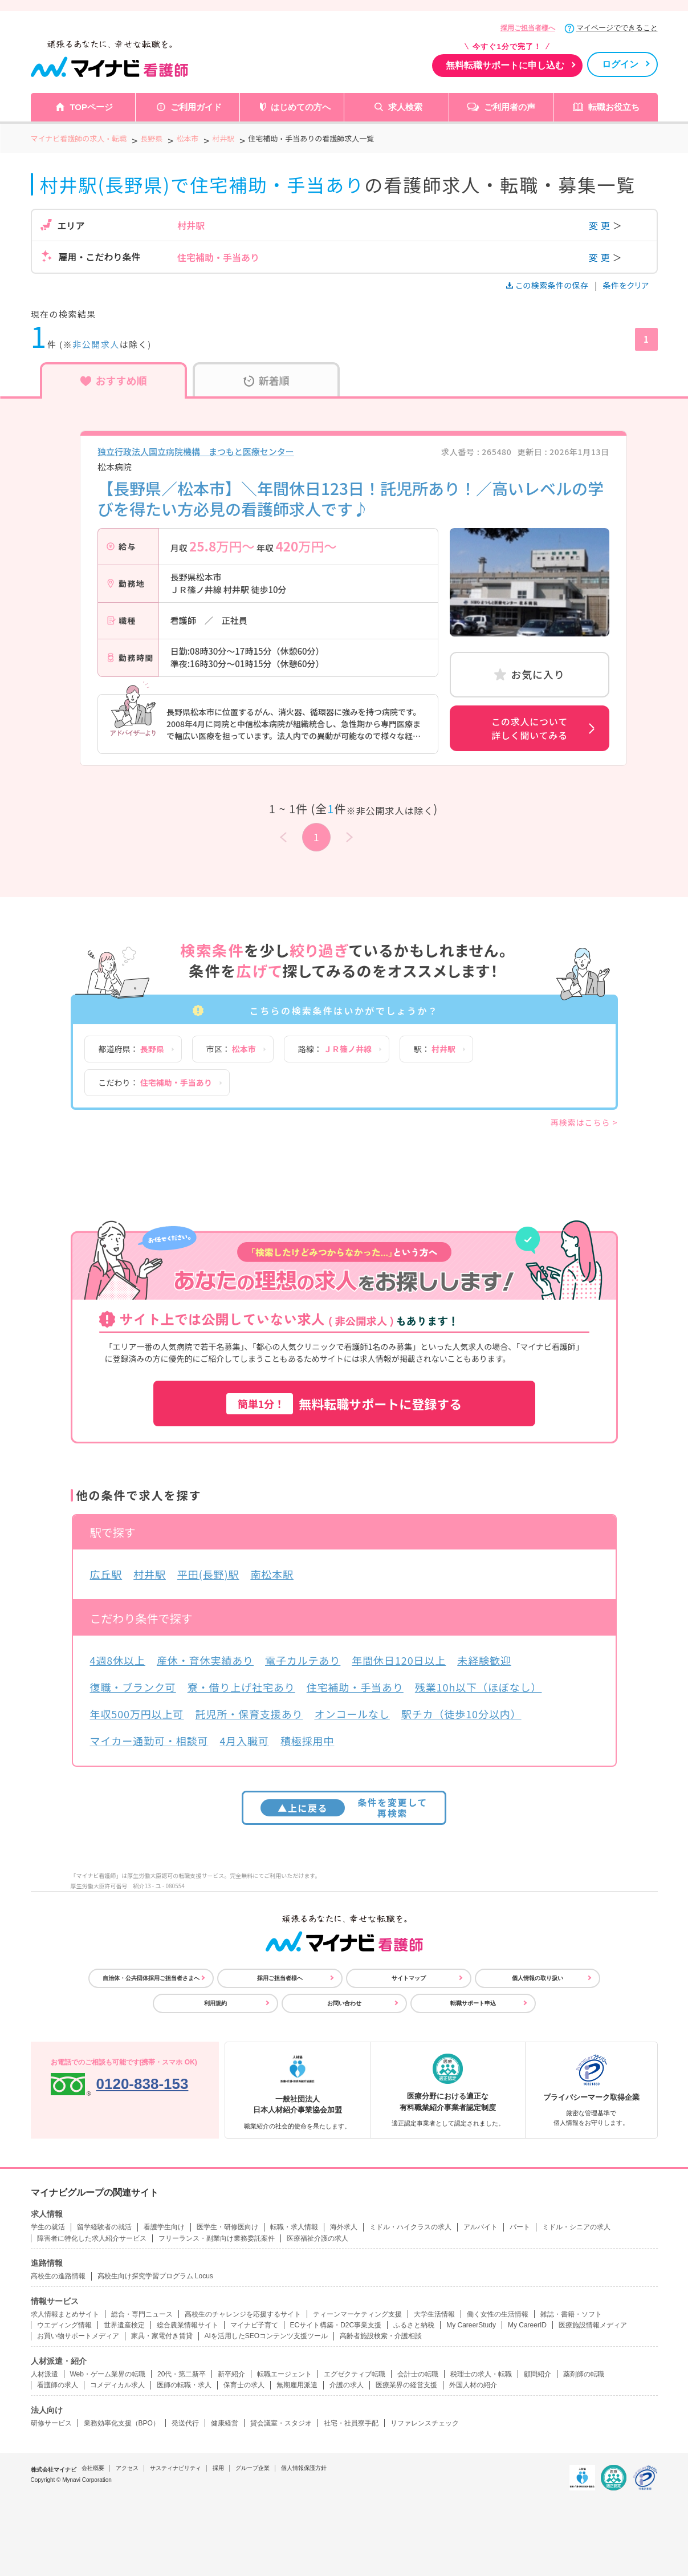  Describe the element at coordinates (155, 1082) in the screenshot. I see `こだわり：` at that location.